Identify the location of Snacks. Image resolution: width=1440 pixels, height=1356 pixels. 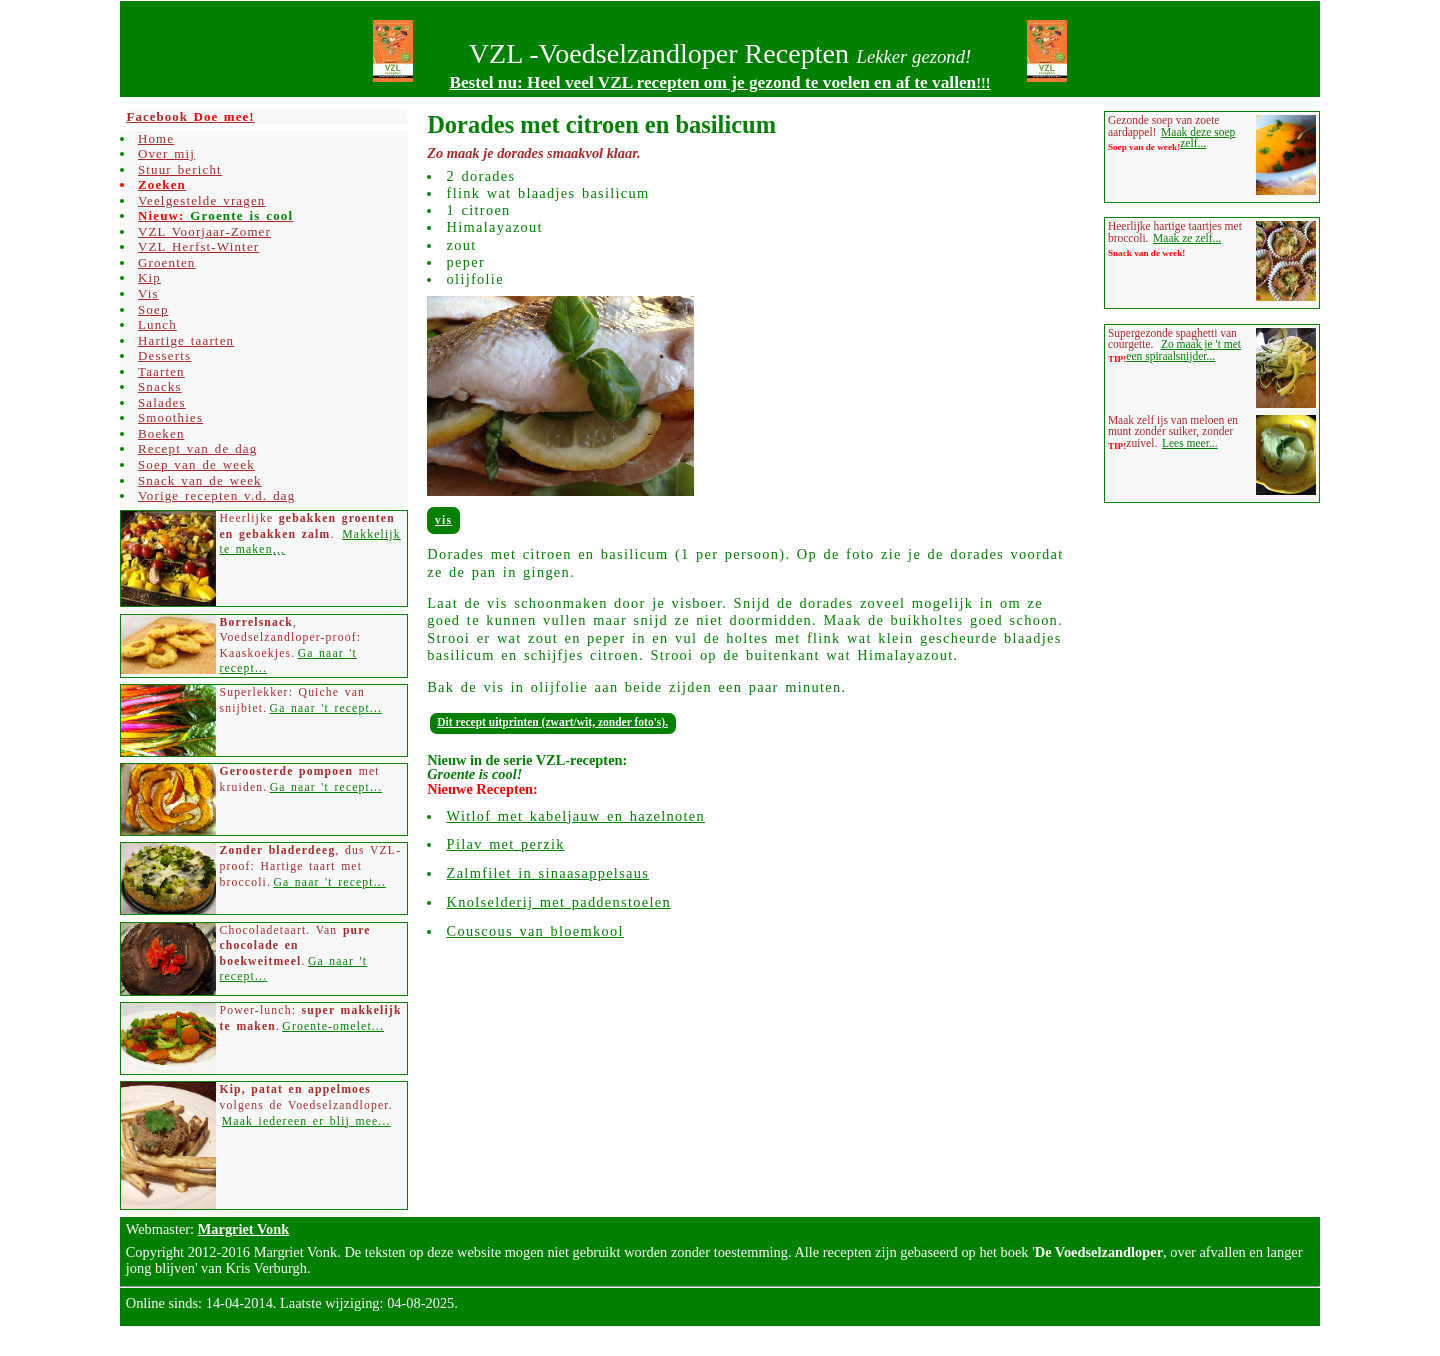
(160, 386).